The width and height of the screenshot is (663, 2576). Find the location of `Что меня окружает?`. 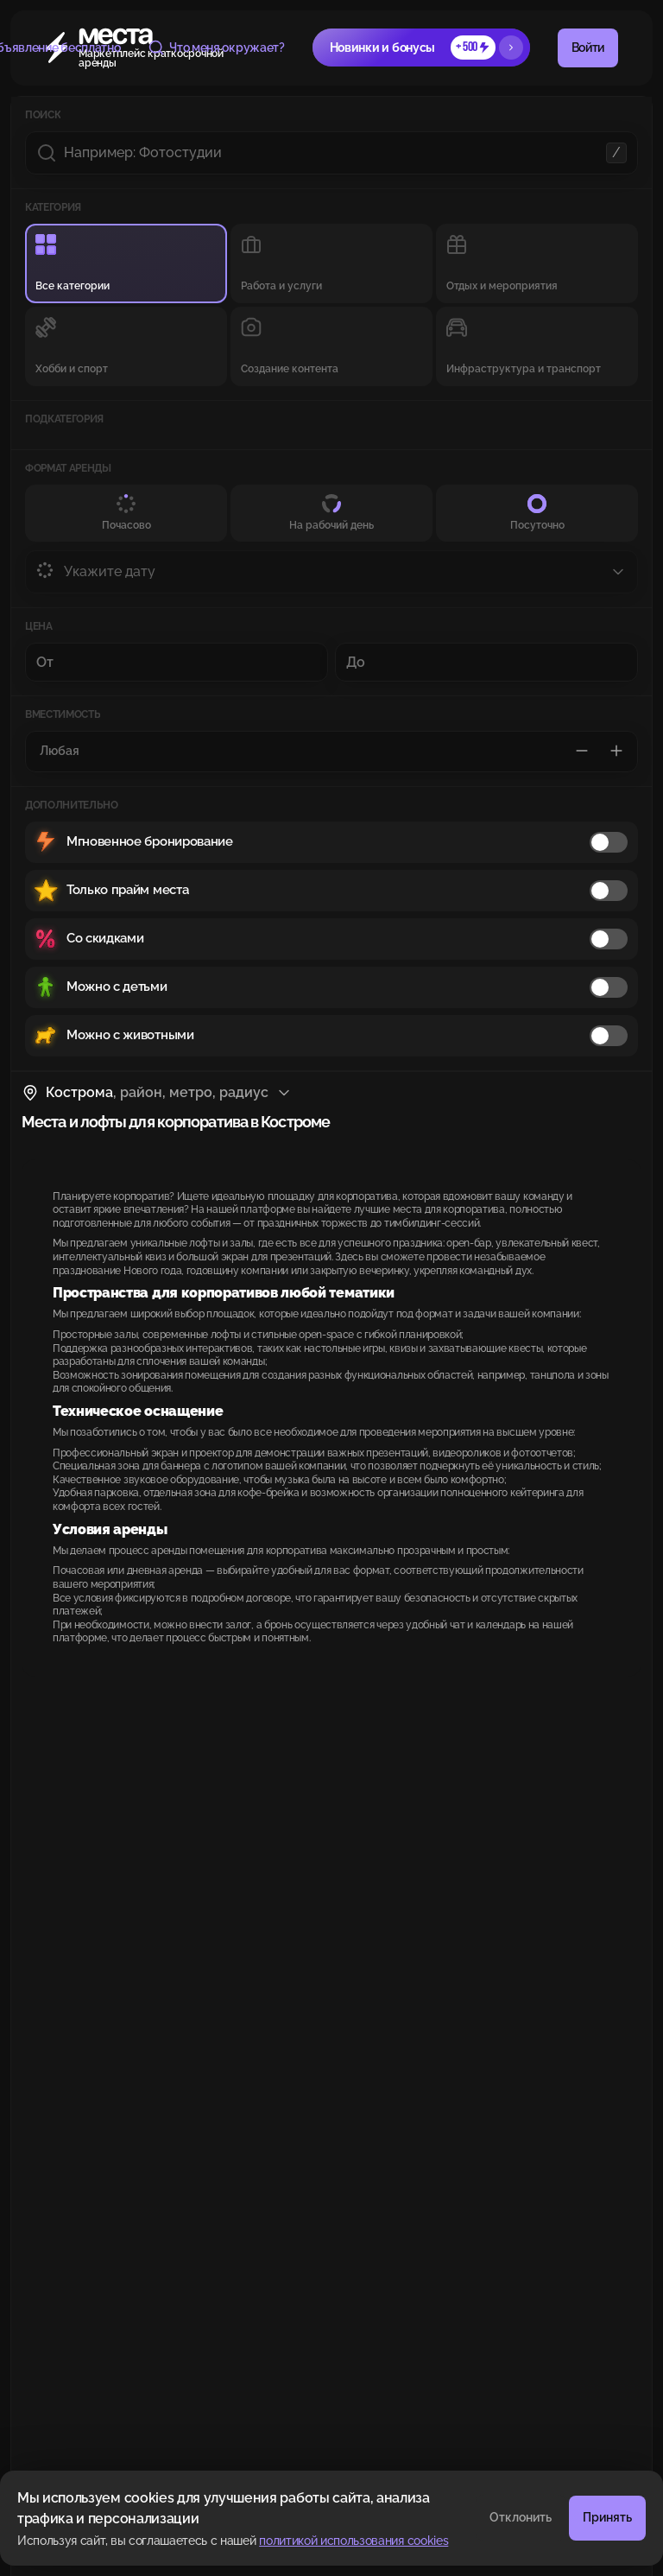

Что меня окружает? is located at coordinates (216, 47).